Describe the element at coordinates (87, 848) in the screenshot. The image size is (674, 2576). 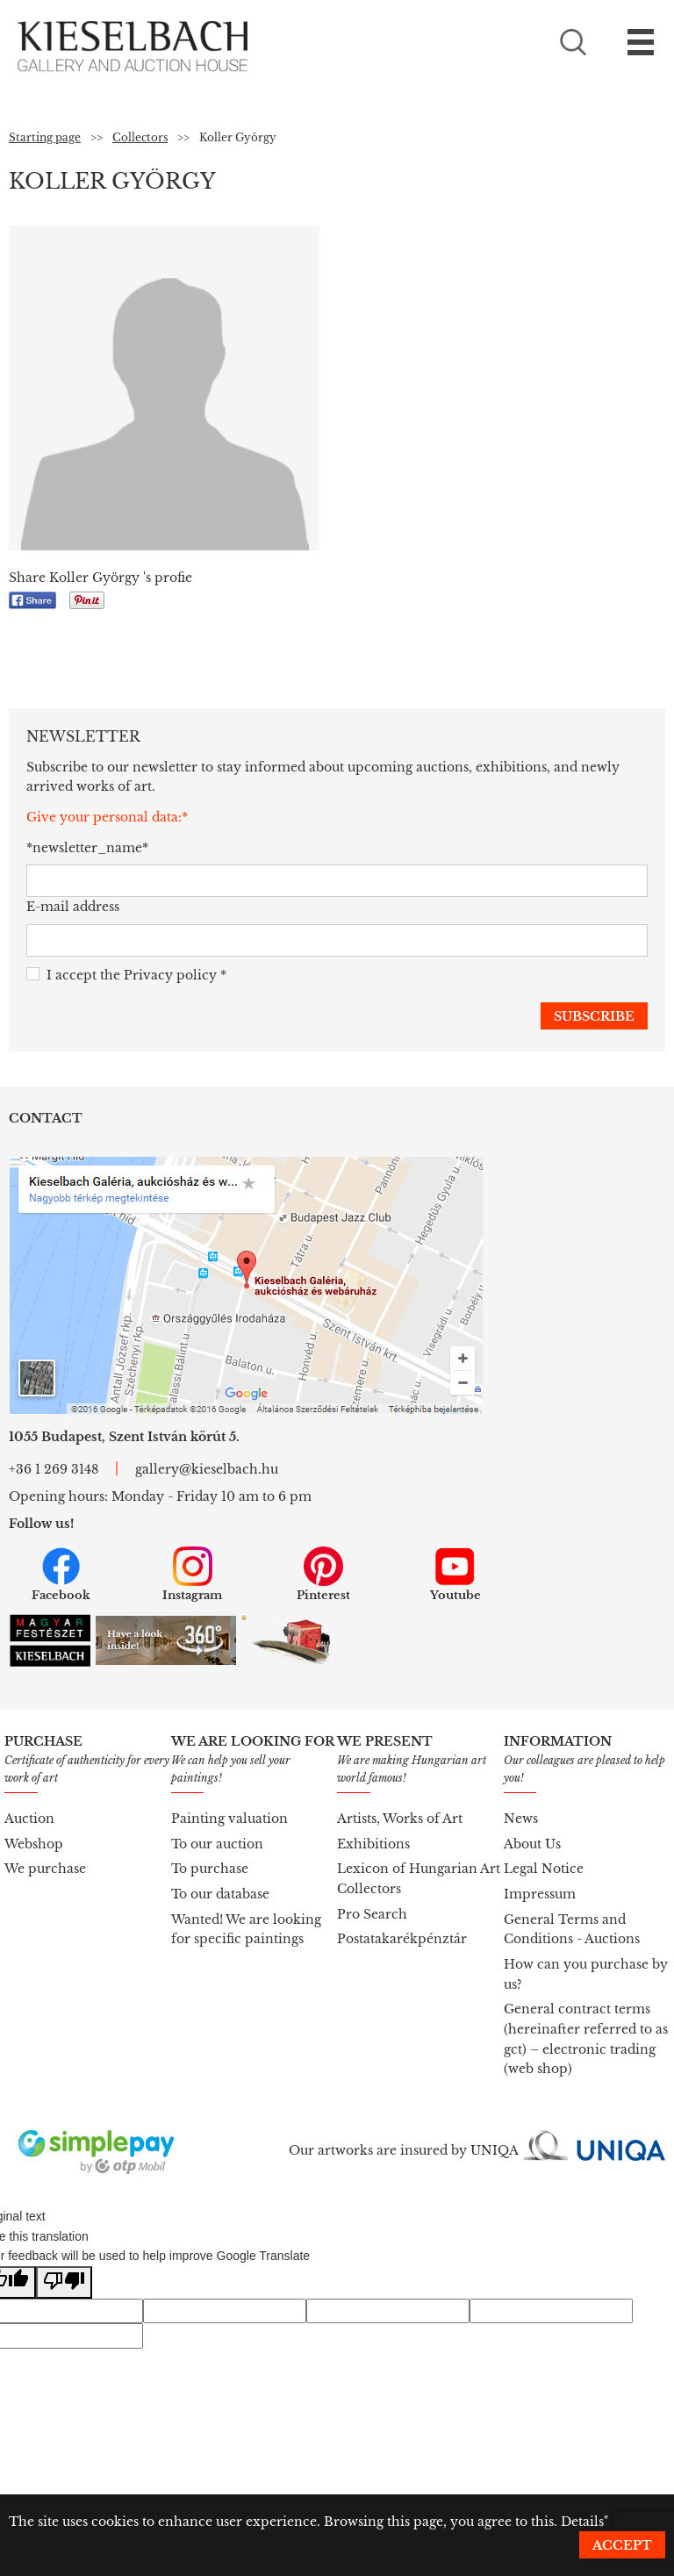
I see `*newsletter_name*` at that location.